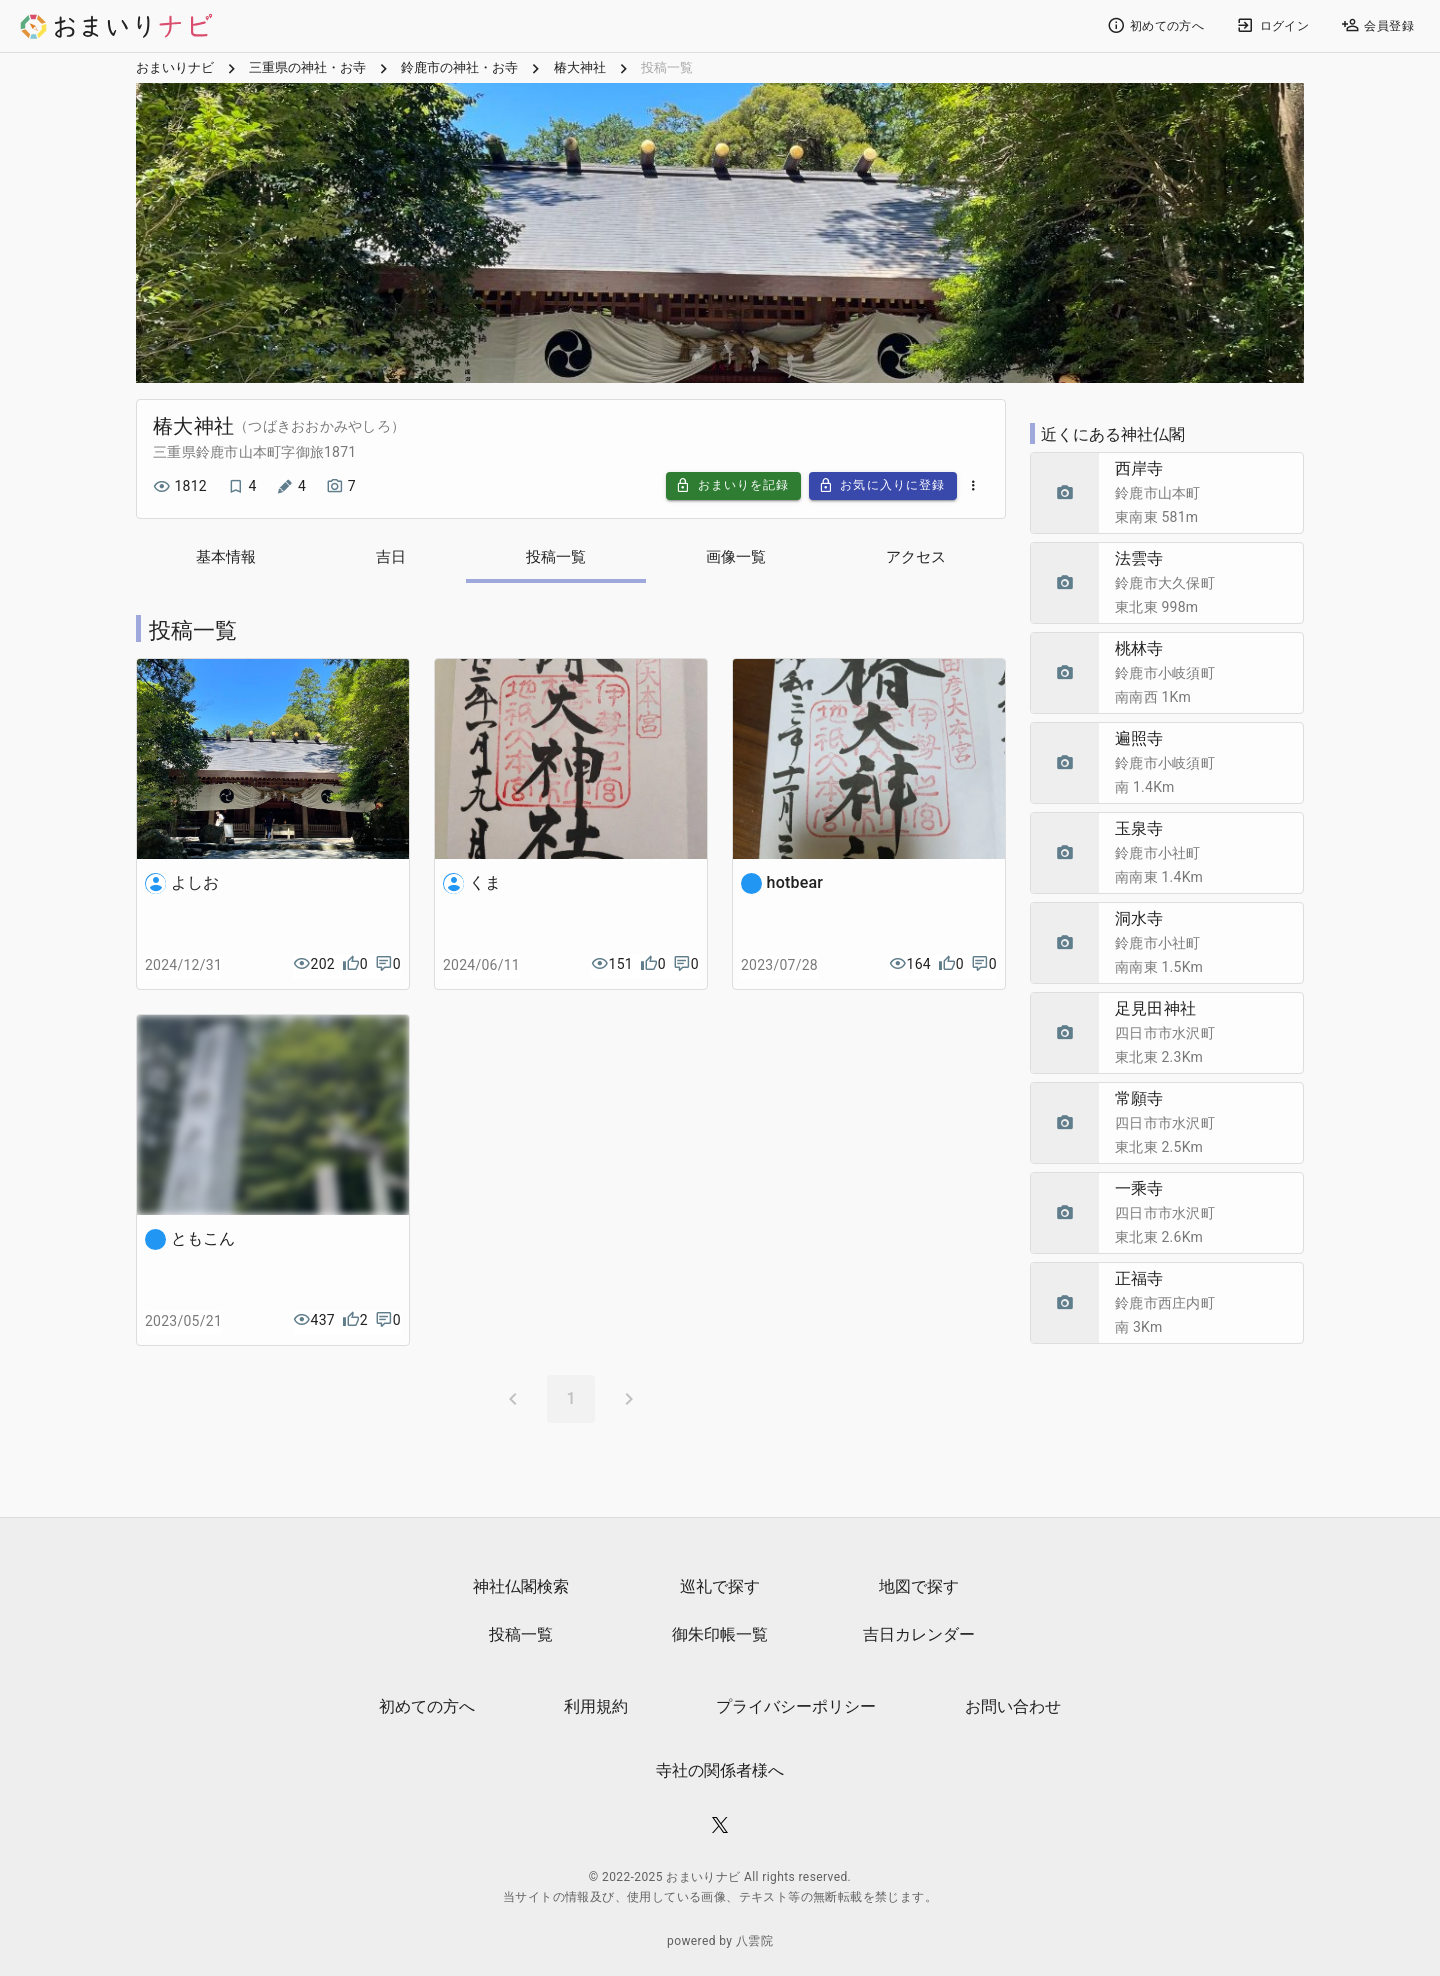  Describe the element at coordinates (580, 70) in the screenshot. I see `椿大神社` at that location.